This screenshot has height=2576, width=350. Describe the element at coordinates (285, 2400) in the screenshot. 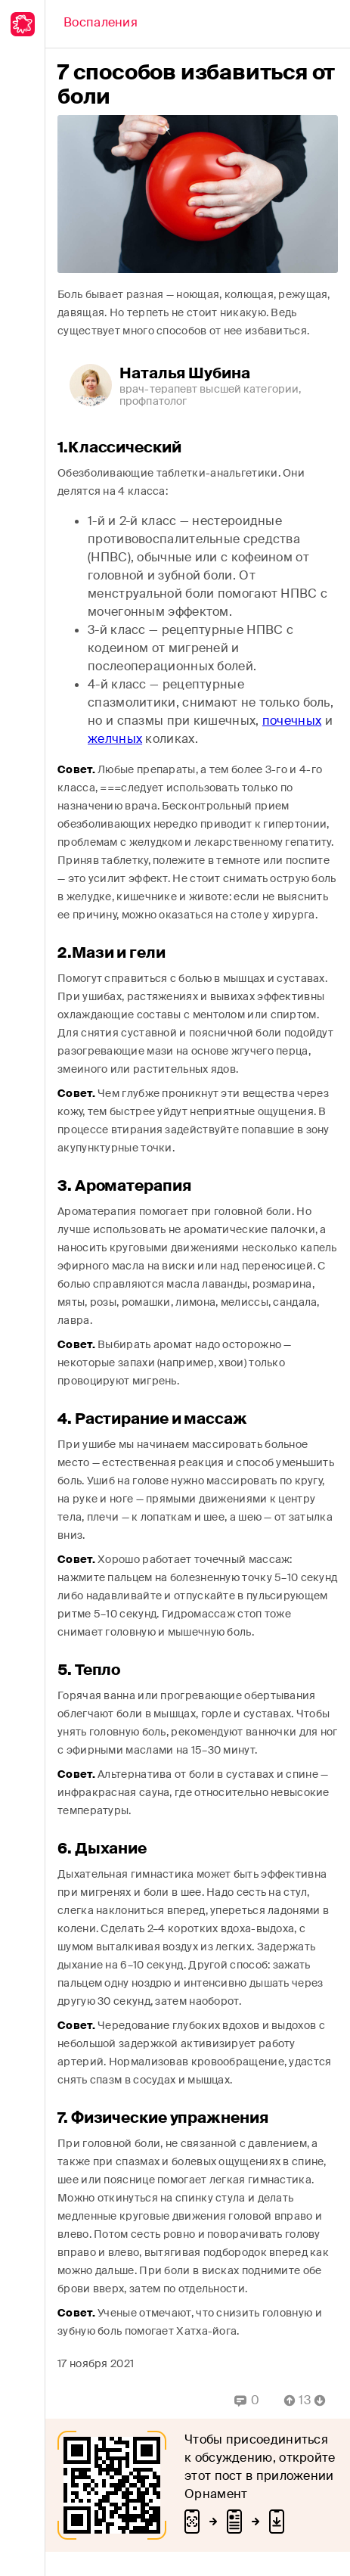

I see `[Vote Up]` at that location.